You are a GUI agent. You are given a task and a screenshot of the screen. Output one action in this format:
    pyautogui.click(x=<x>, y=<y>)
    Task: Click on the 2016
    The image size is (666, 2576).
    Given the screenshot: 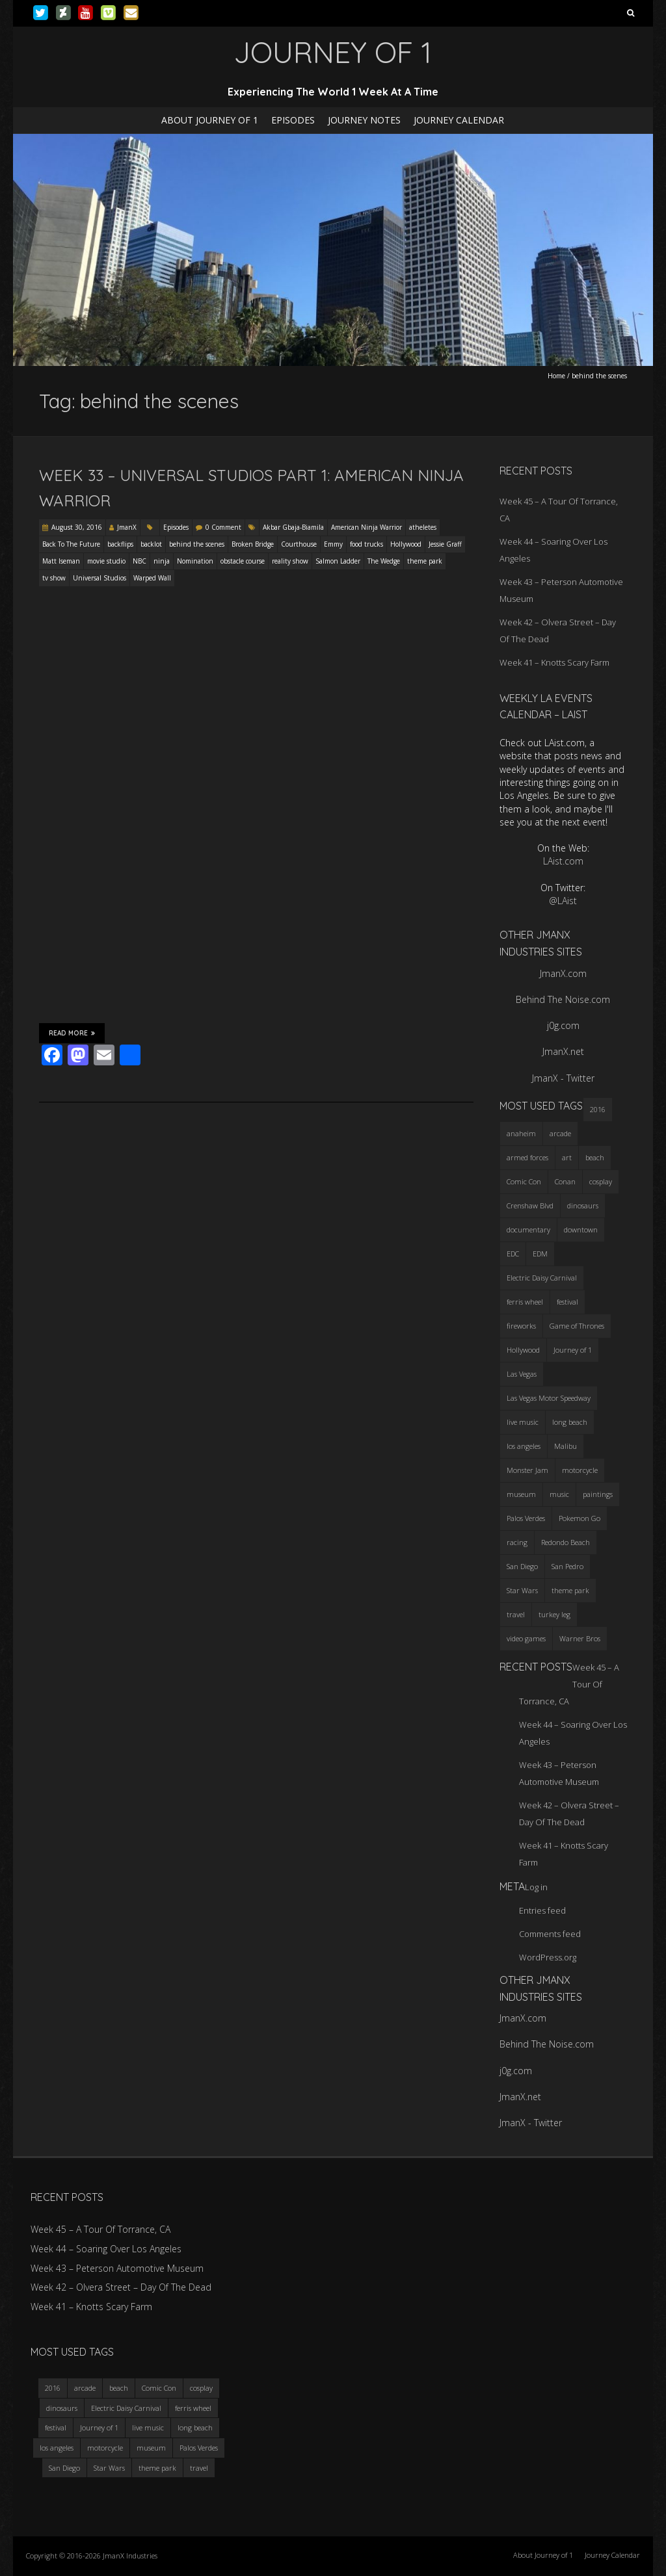 What is the action you would take?
    pyautogui.click(x=52, y=2388)
    